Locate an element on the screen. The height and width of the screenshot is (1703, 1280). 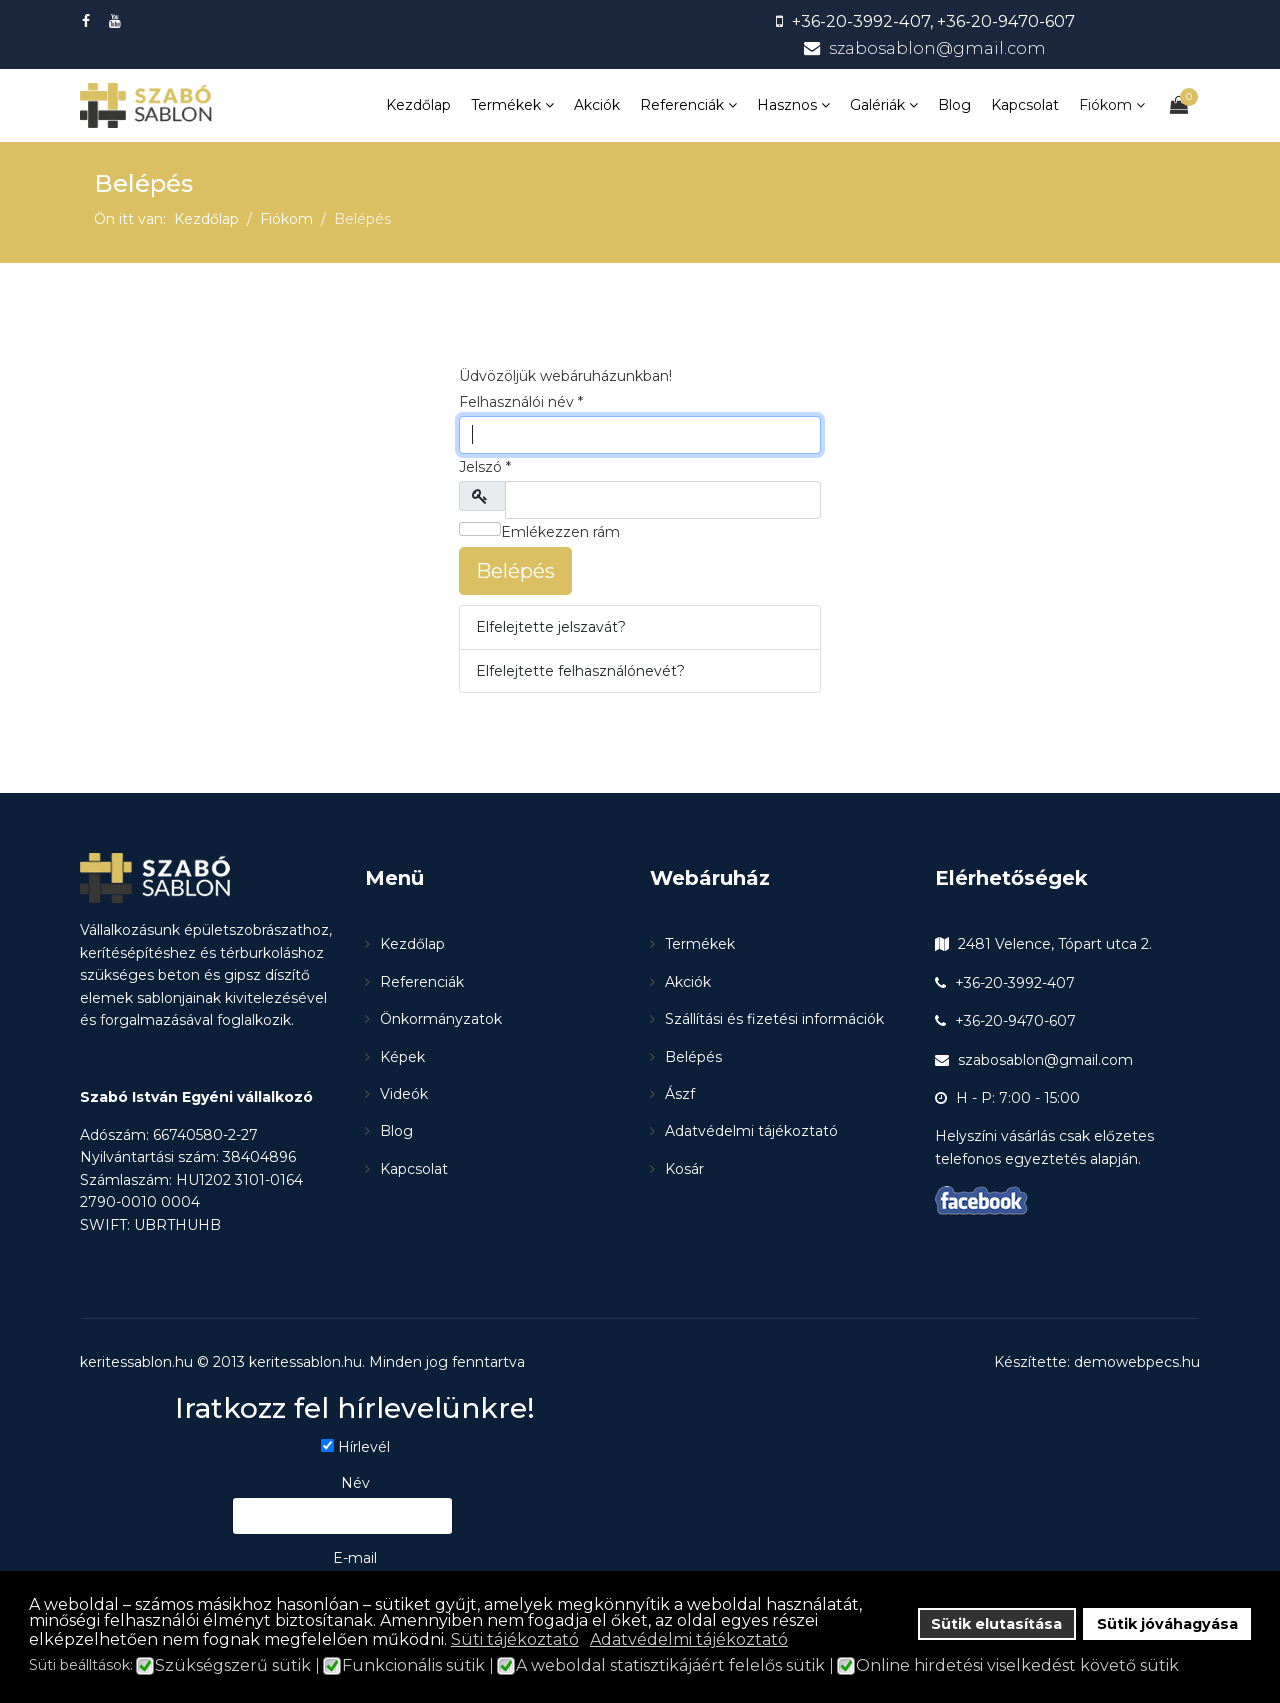
Referenciák is located at coordinates (682, 105).